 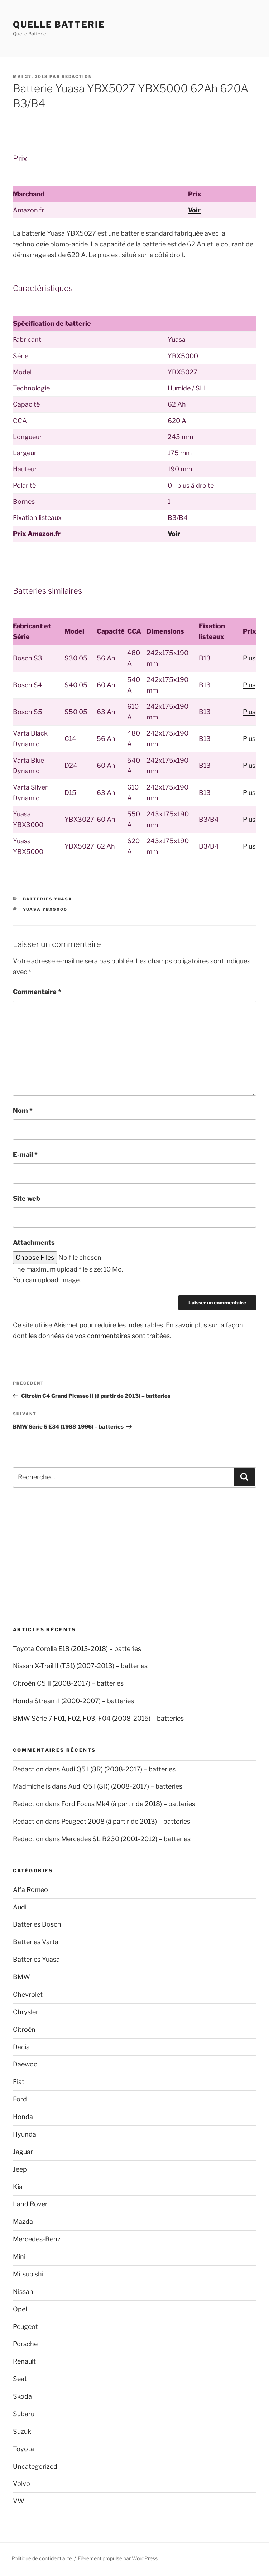 What do you see at coordinates (37, 2239) in the screenshot?
I see `Mercedes-Benz` at bounding box center [37, 2239].